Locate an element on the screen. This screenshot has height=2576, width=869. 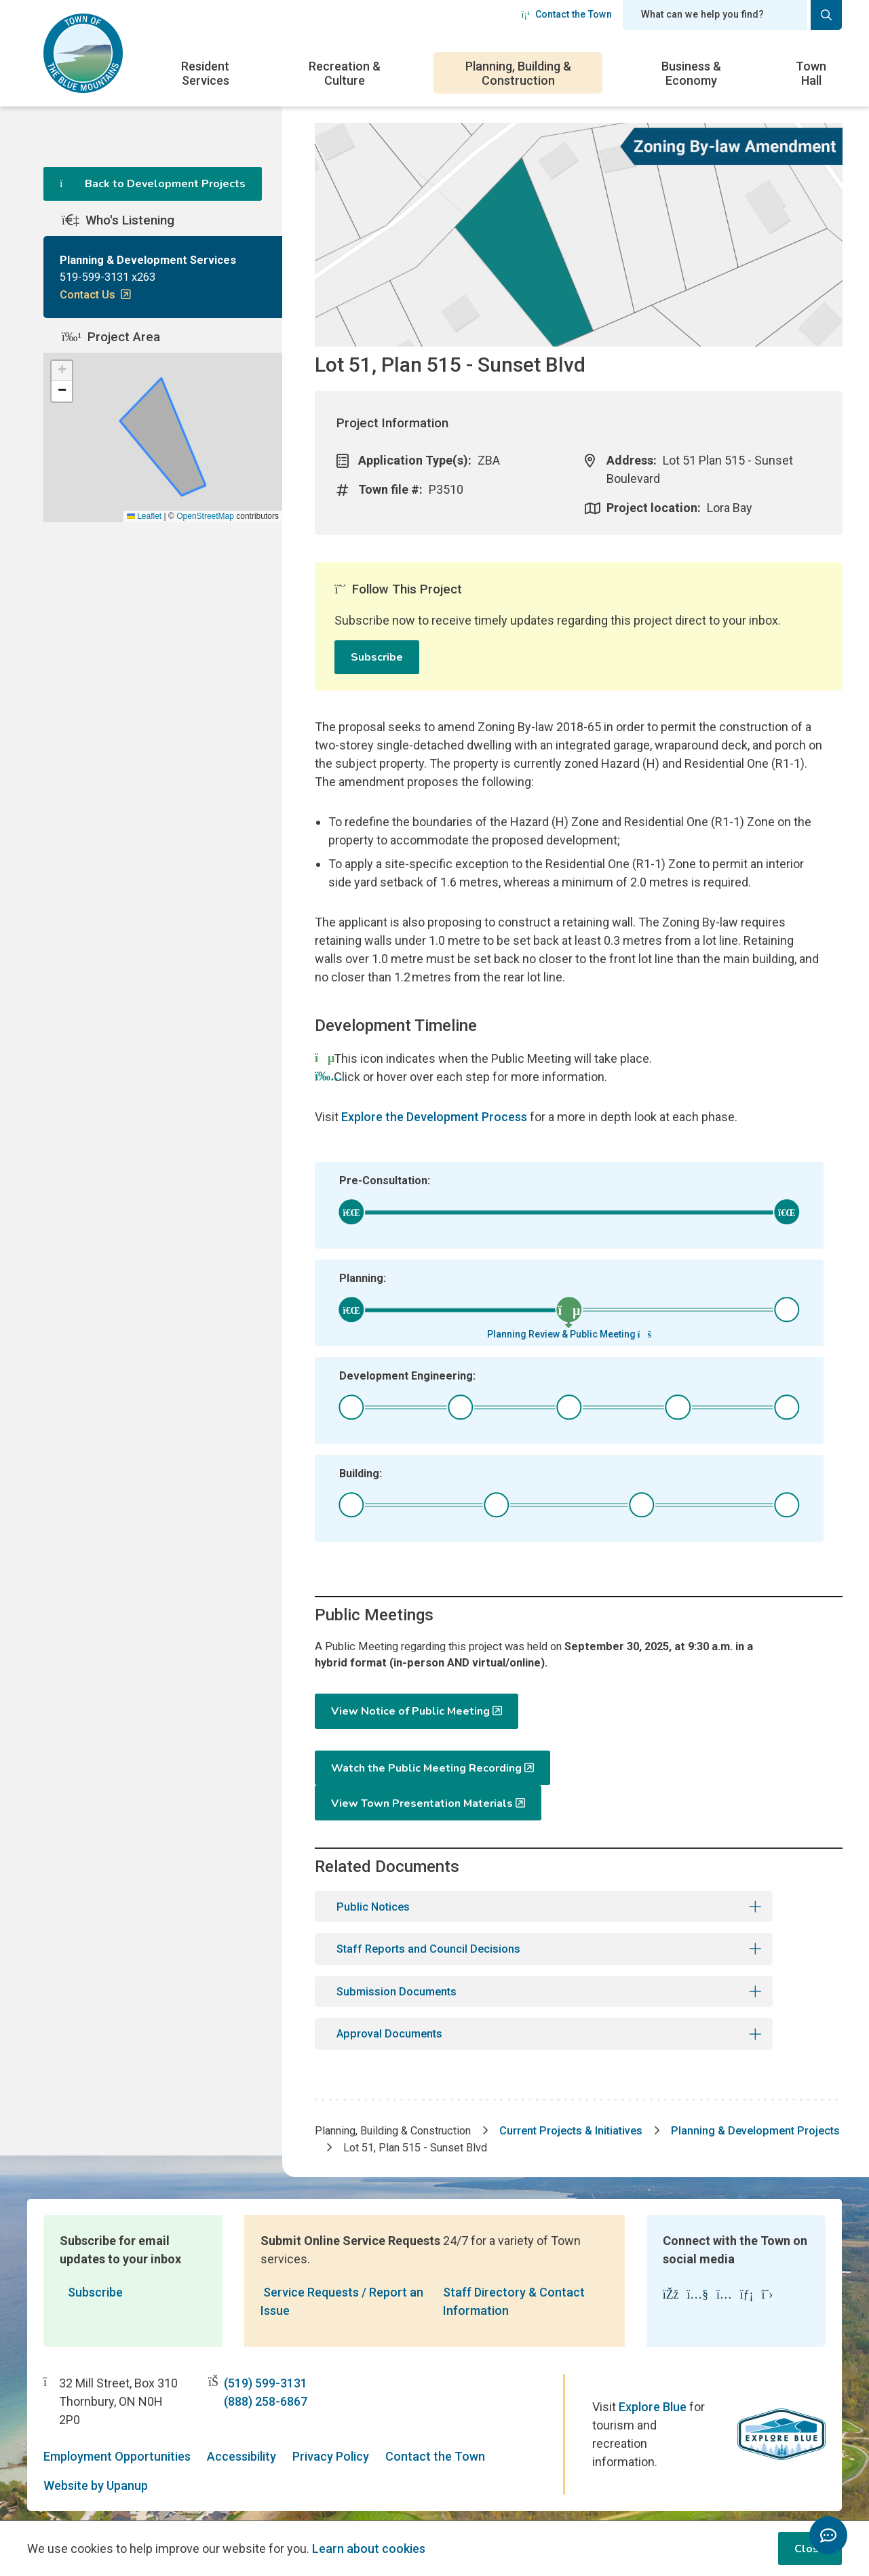
Back to Development Projects is located at coordinates (153, 183).